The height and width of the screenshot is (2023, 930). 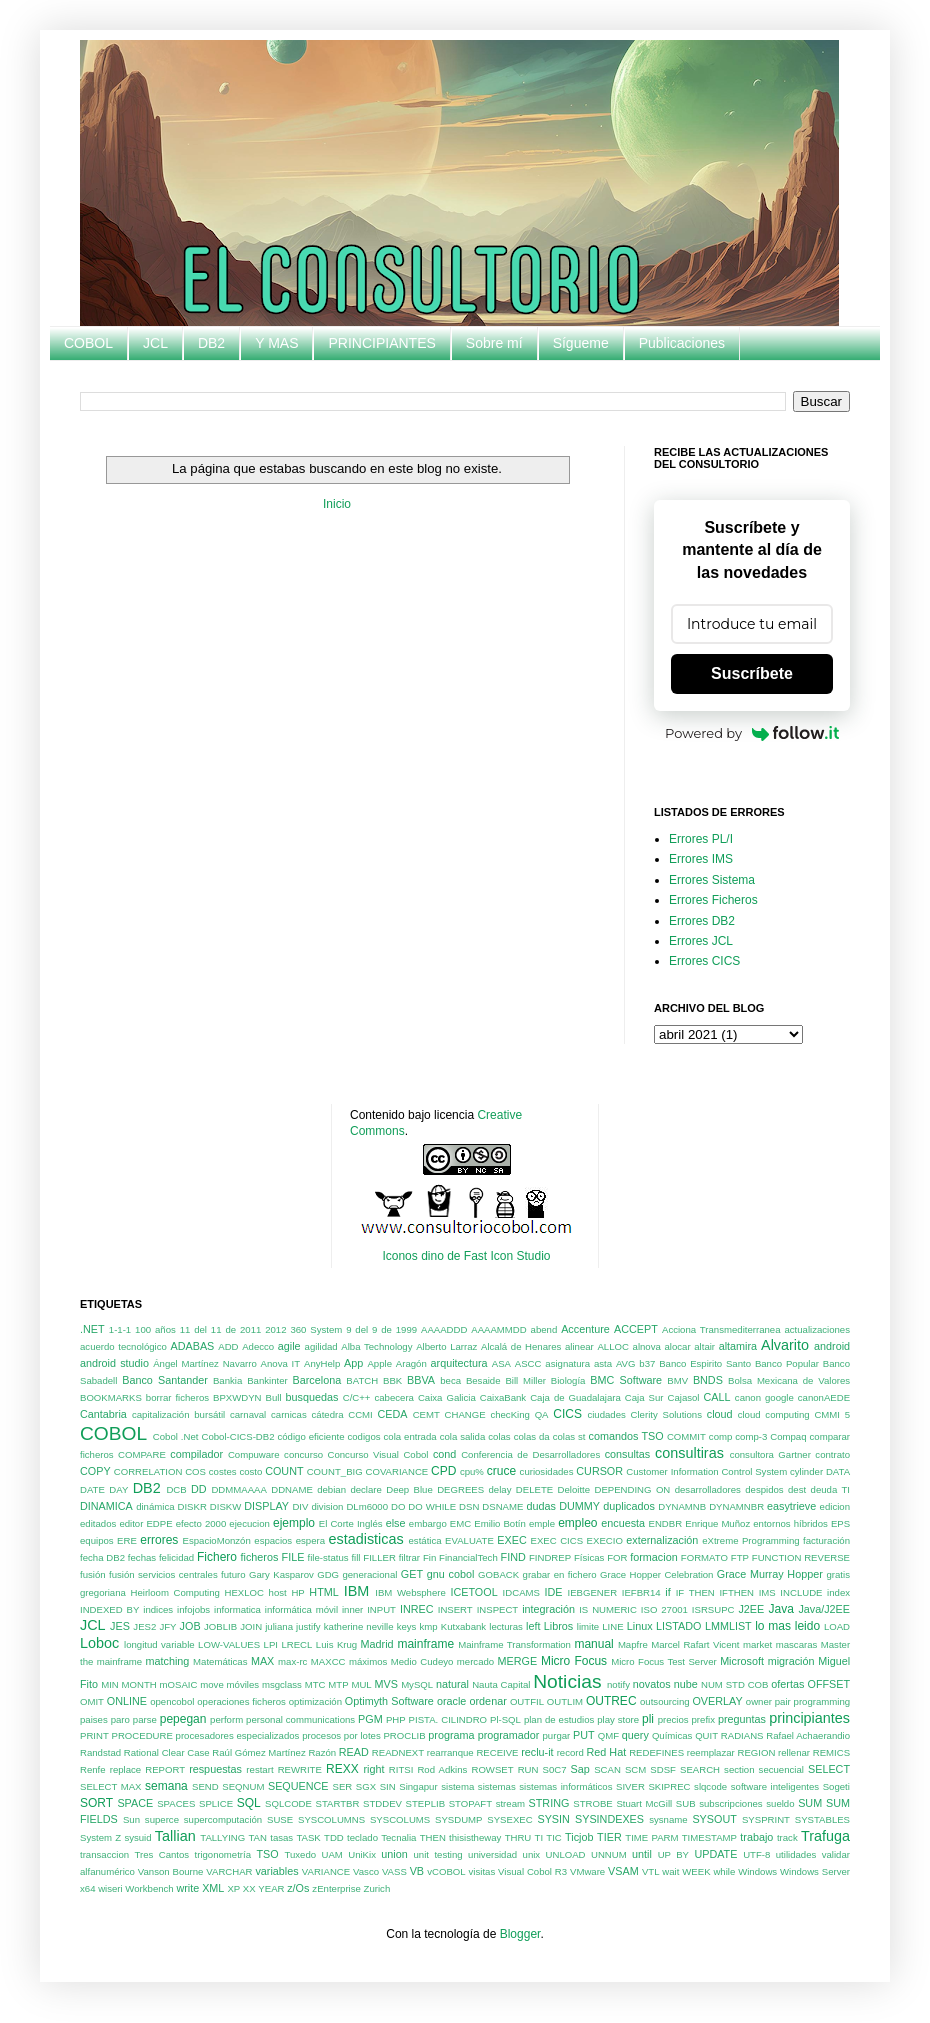 I want to click on semana, so click(x=166, y=1786).